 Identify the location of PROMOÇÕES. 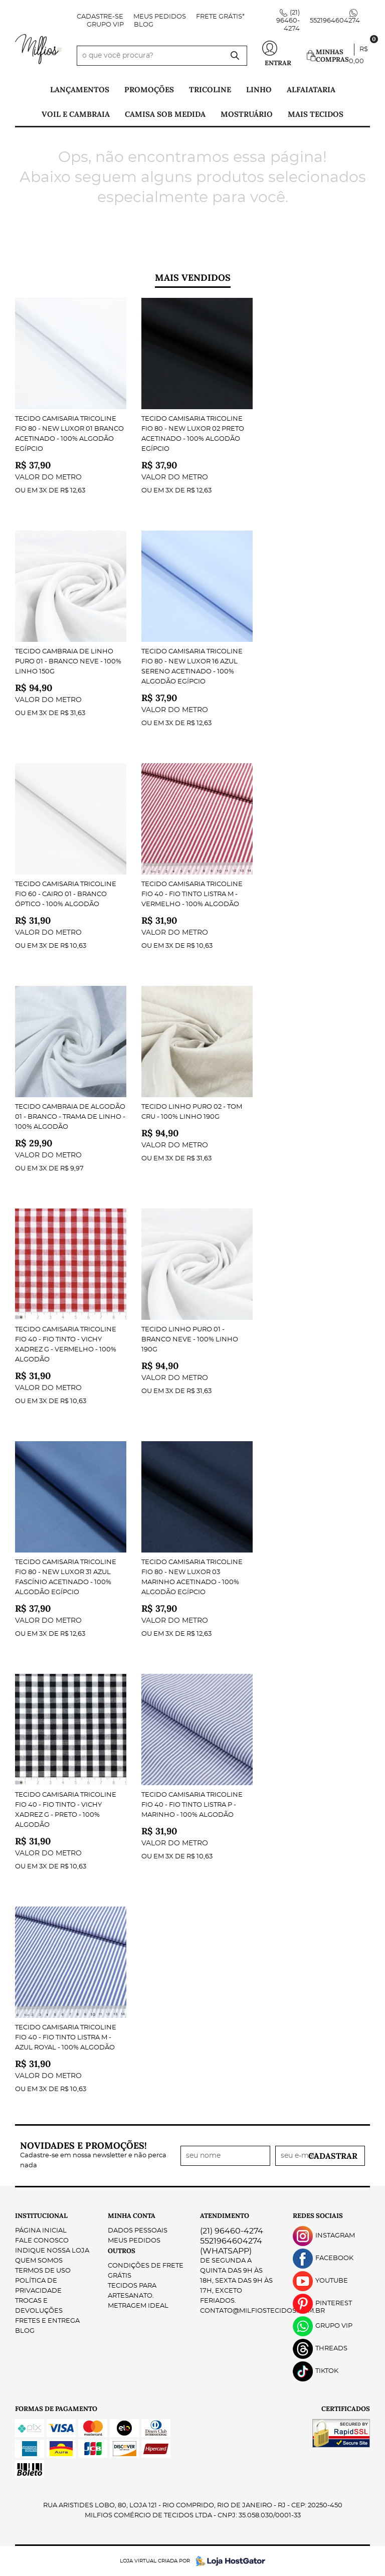
(149, 89).